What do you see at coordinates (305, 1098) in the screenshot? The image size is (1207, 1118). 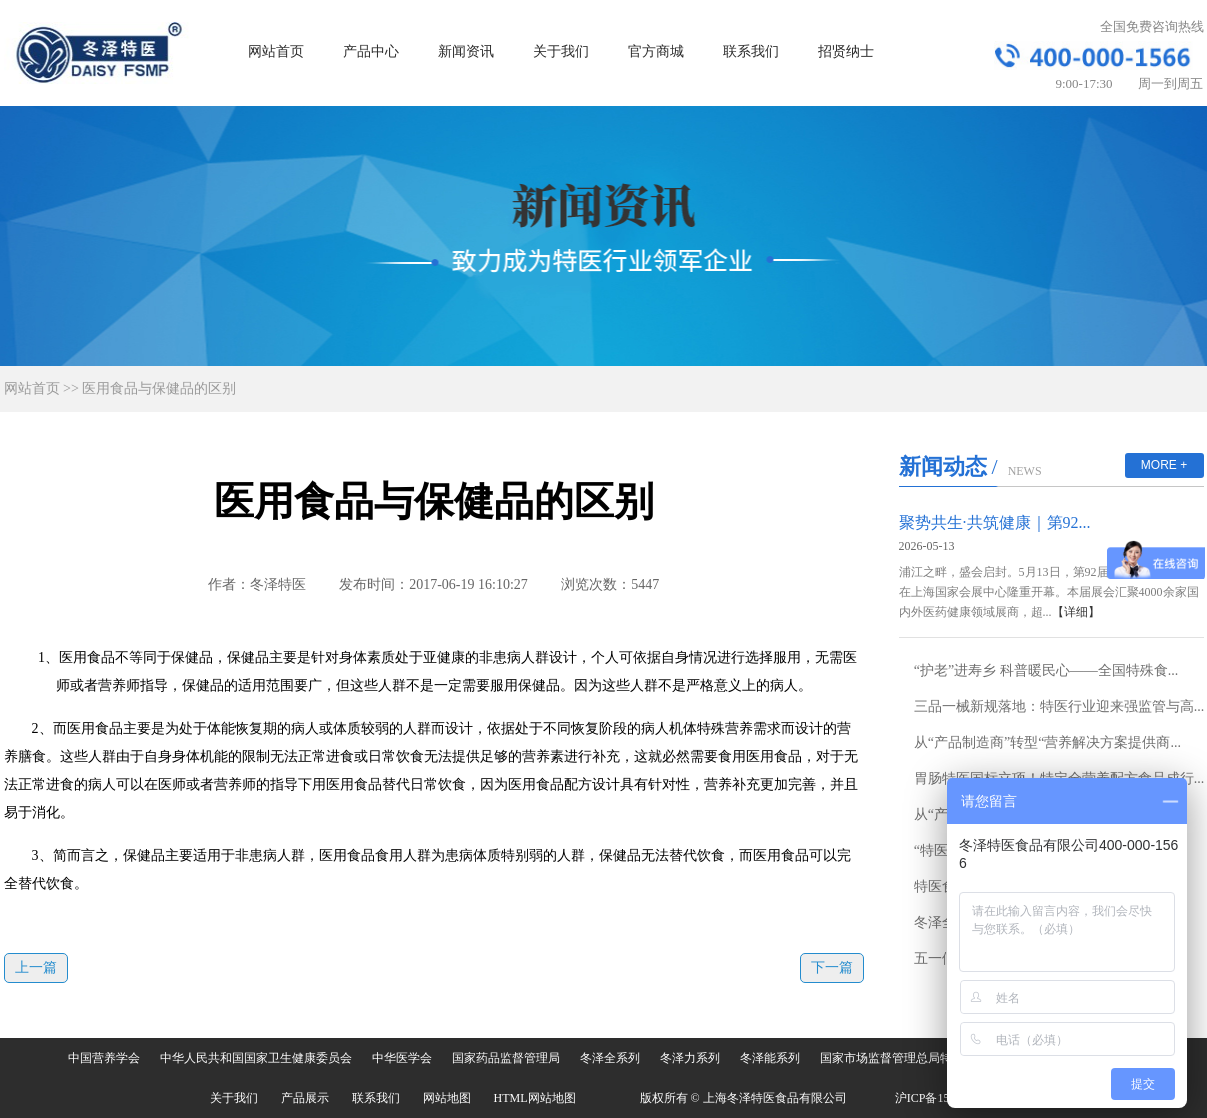 I see `产品展示` at bounding box center [305, 1098].